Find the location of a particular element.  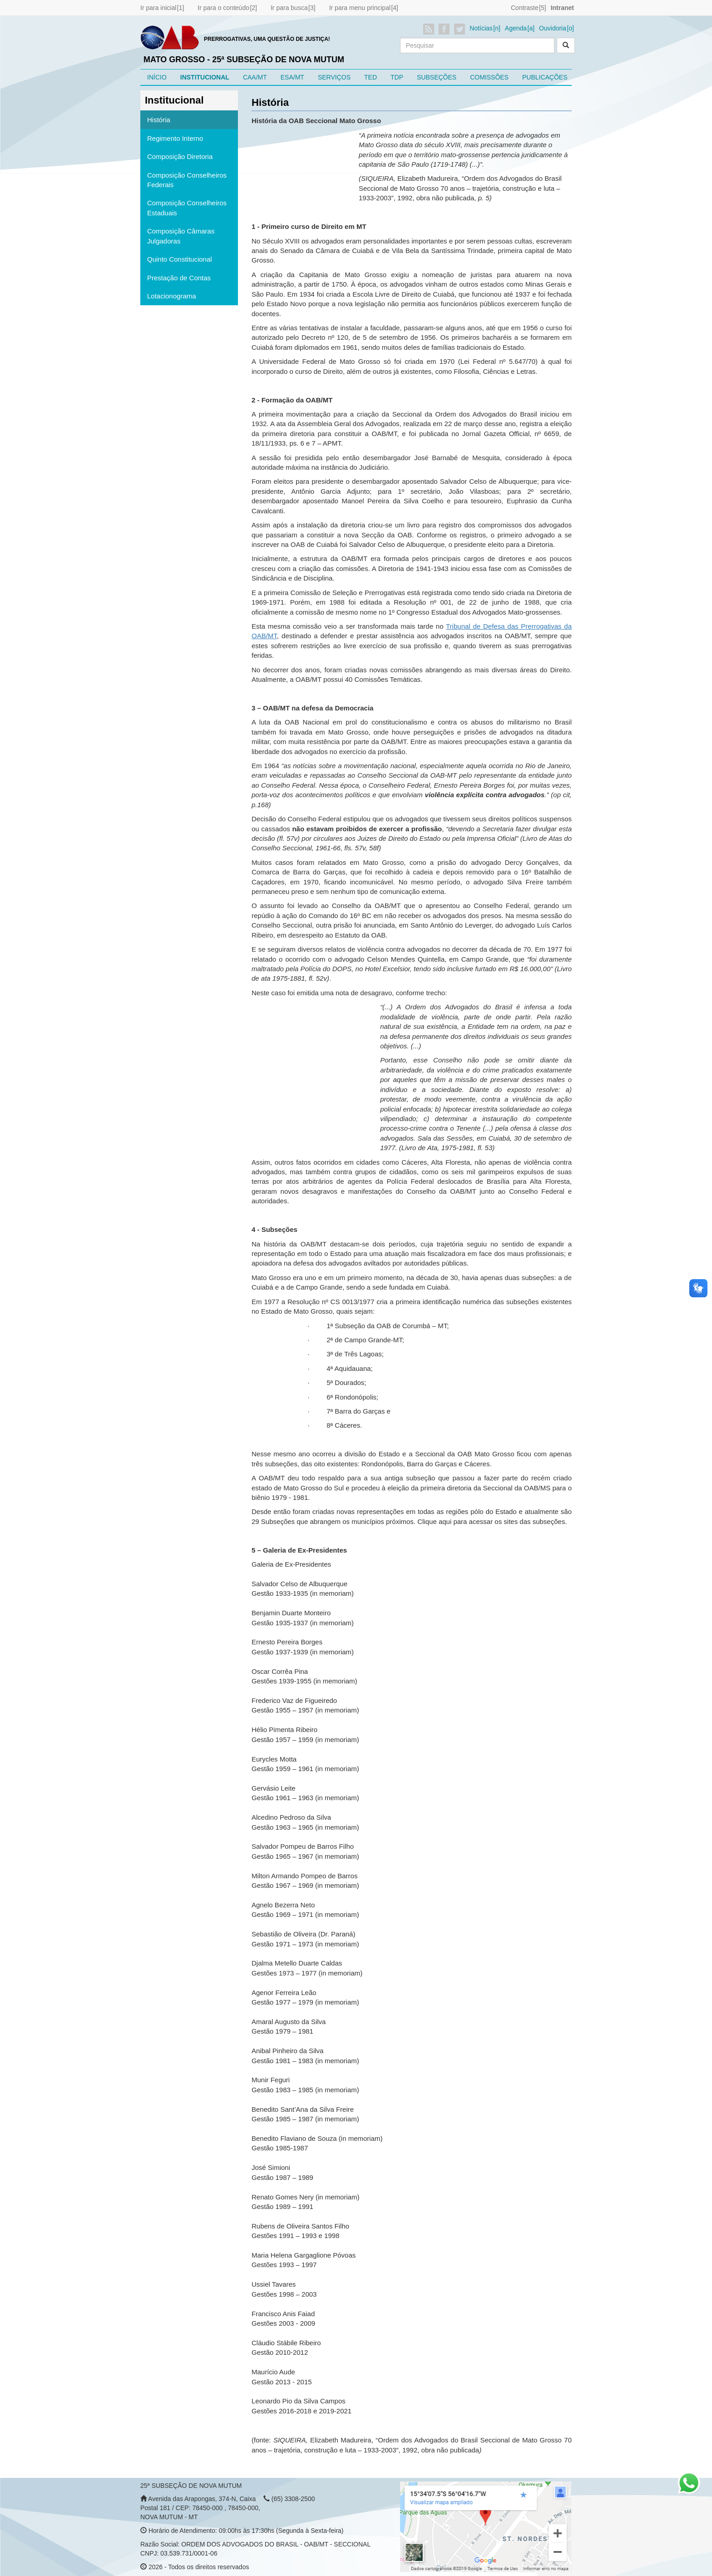

ESA/MT is located at coordinates (292, 77).